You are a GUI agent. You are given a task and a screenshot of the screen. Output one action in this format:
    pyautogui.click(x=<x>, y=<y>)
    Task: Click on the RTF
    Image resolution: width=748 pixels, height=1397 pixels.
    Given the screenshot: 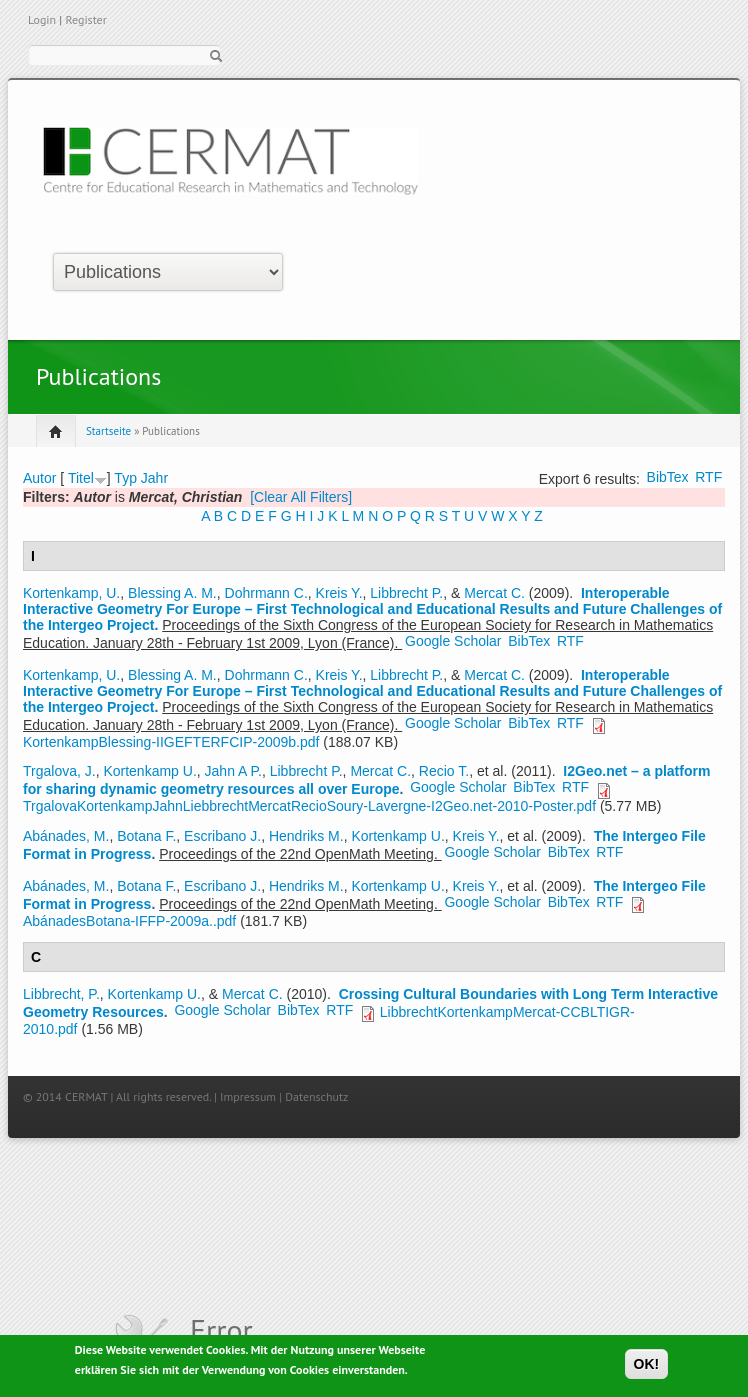 What is the action you would take?
    pyautogui.click(x=708, y=477)
    